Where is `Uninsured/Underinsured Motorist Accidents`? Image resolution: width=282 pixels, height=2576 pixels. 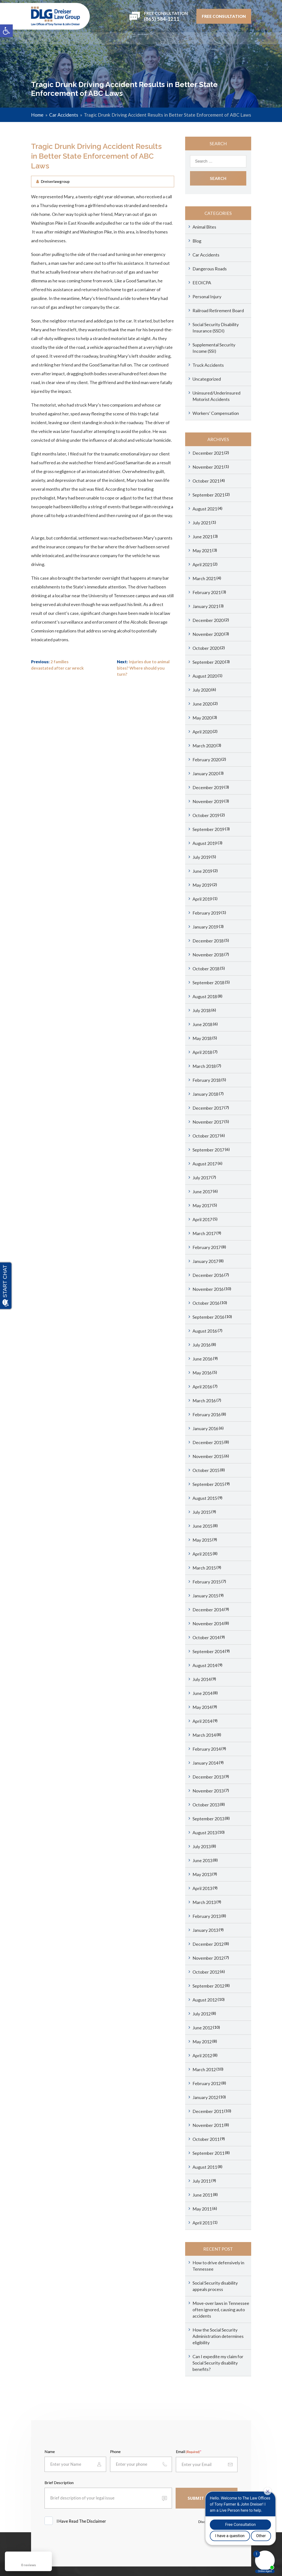 Uninsured/Underinsured Motorist Accidents is located at coordinates (216, 396).